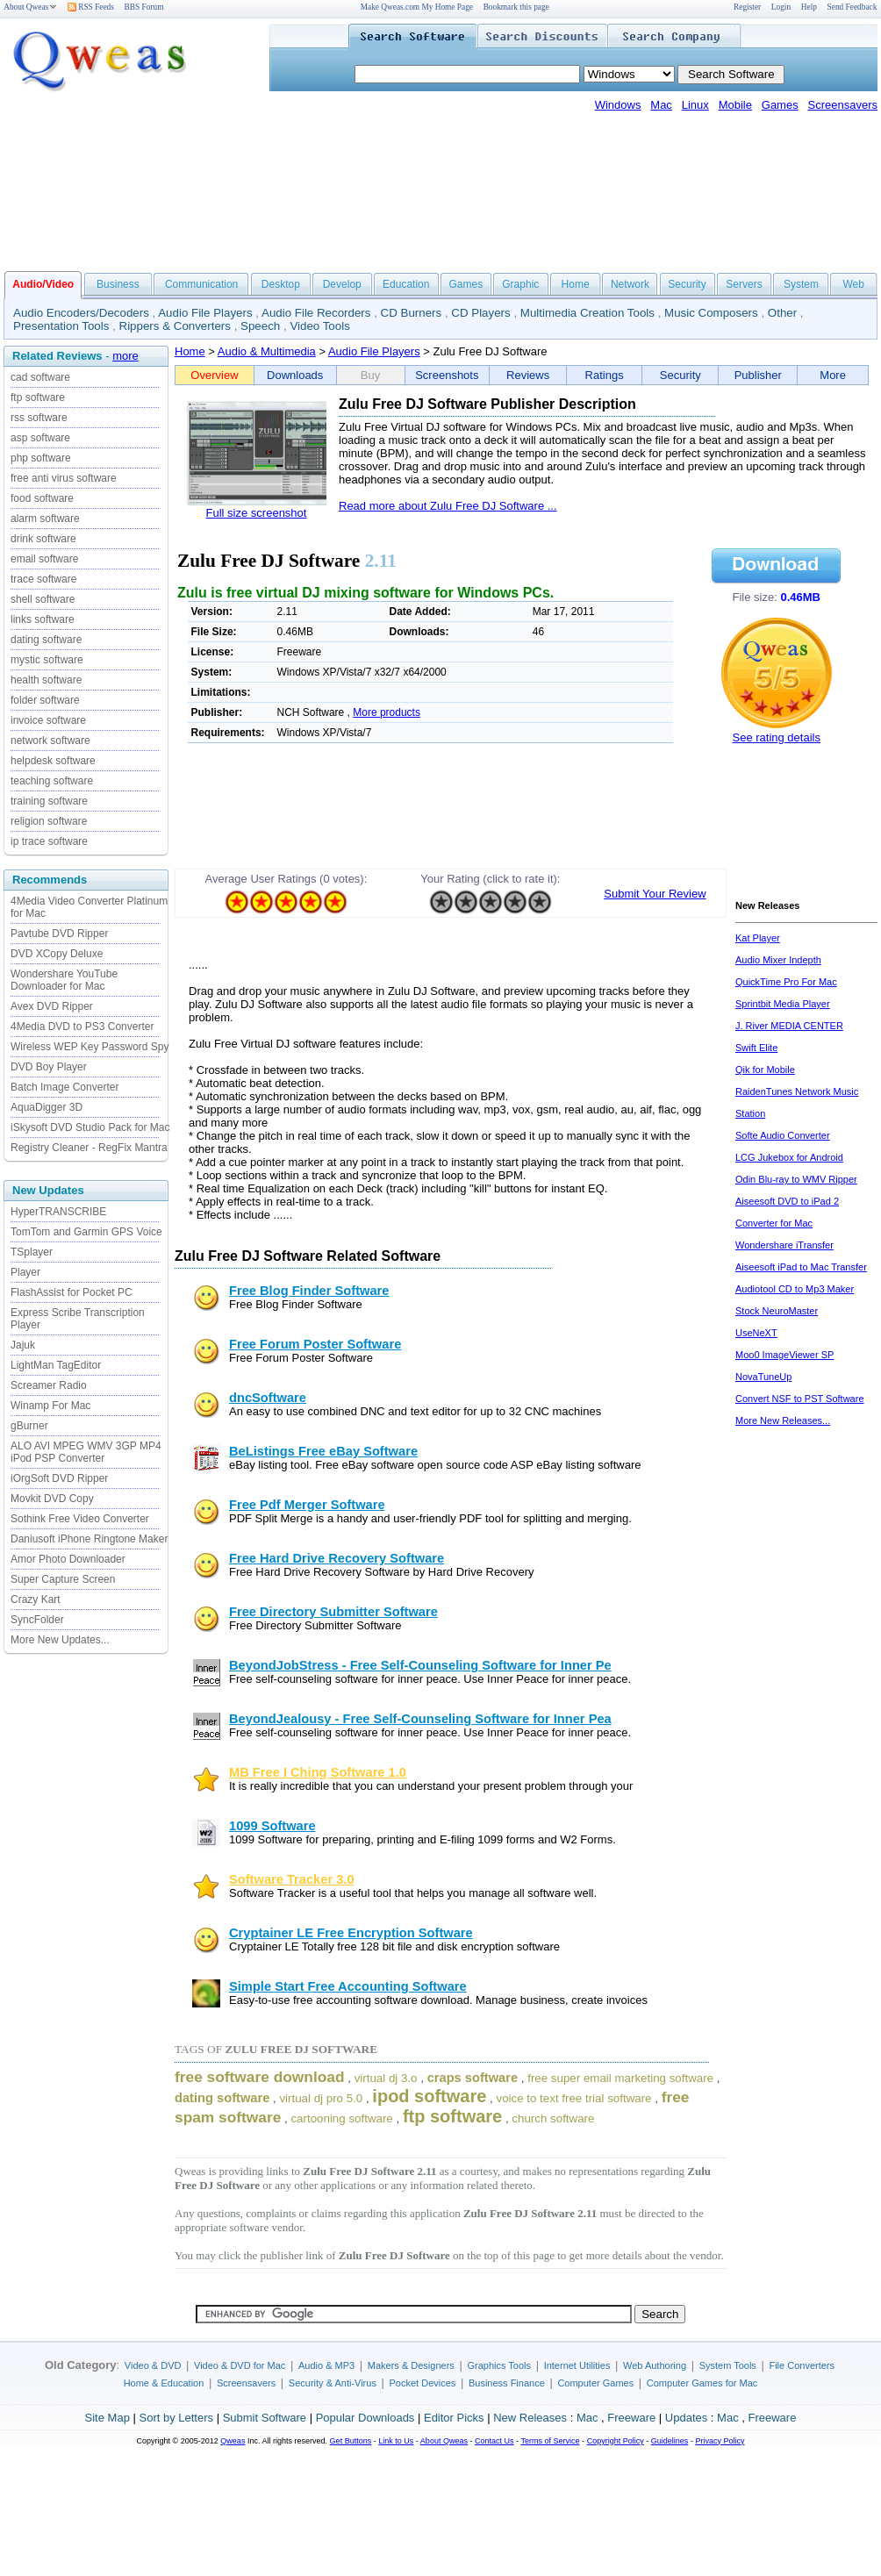 This screenshot has height=2576, width=881. Describe the element at coordinates (776, 1311) in the screenshot. I see `Stock NeuroMaster` at that location.